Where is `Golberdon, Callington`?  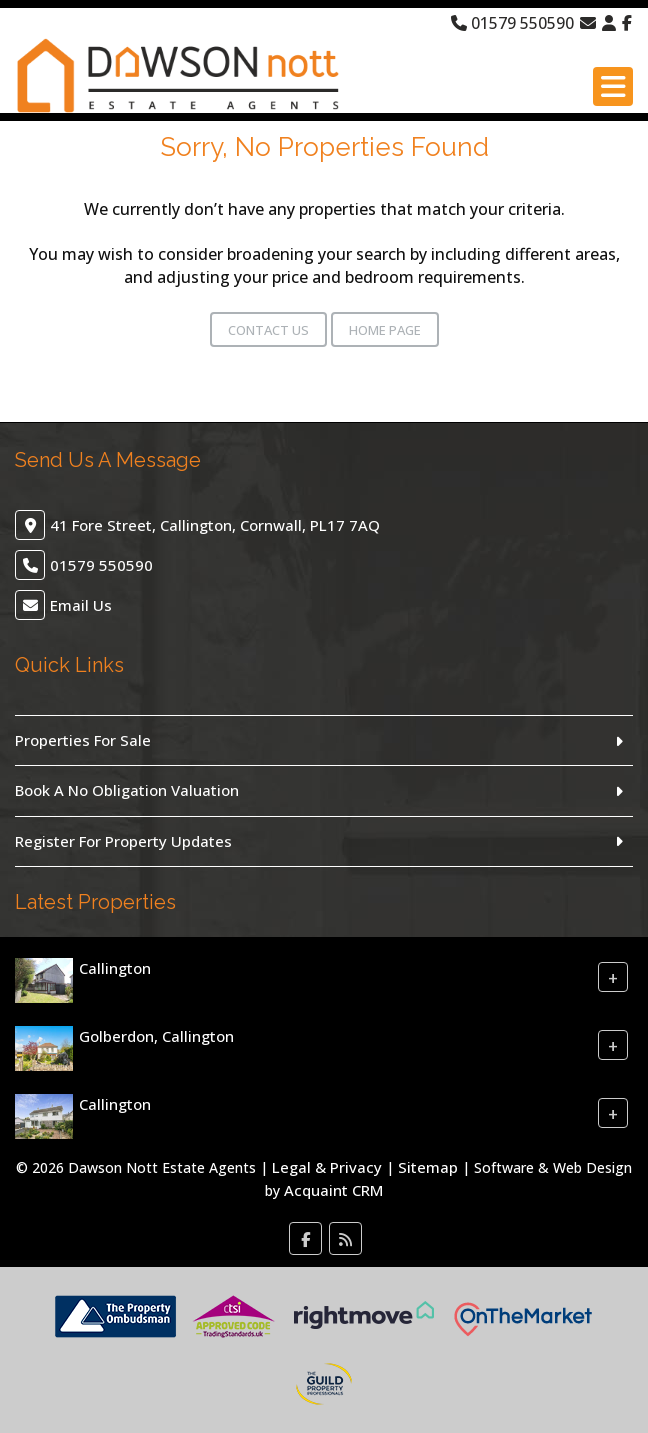 Golberdon, Callington is located at coordinates (156, 1036).